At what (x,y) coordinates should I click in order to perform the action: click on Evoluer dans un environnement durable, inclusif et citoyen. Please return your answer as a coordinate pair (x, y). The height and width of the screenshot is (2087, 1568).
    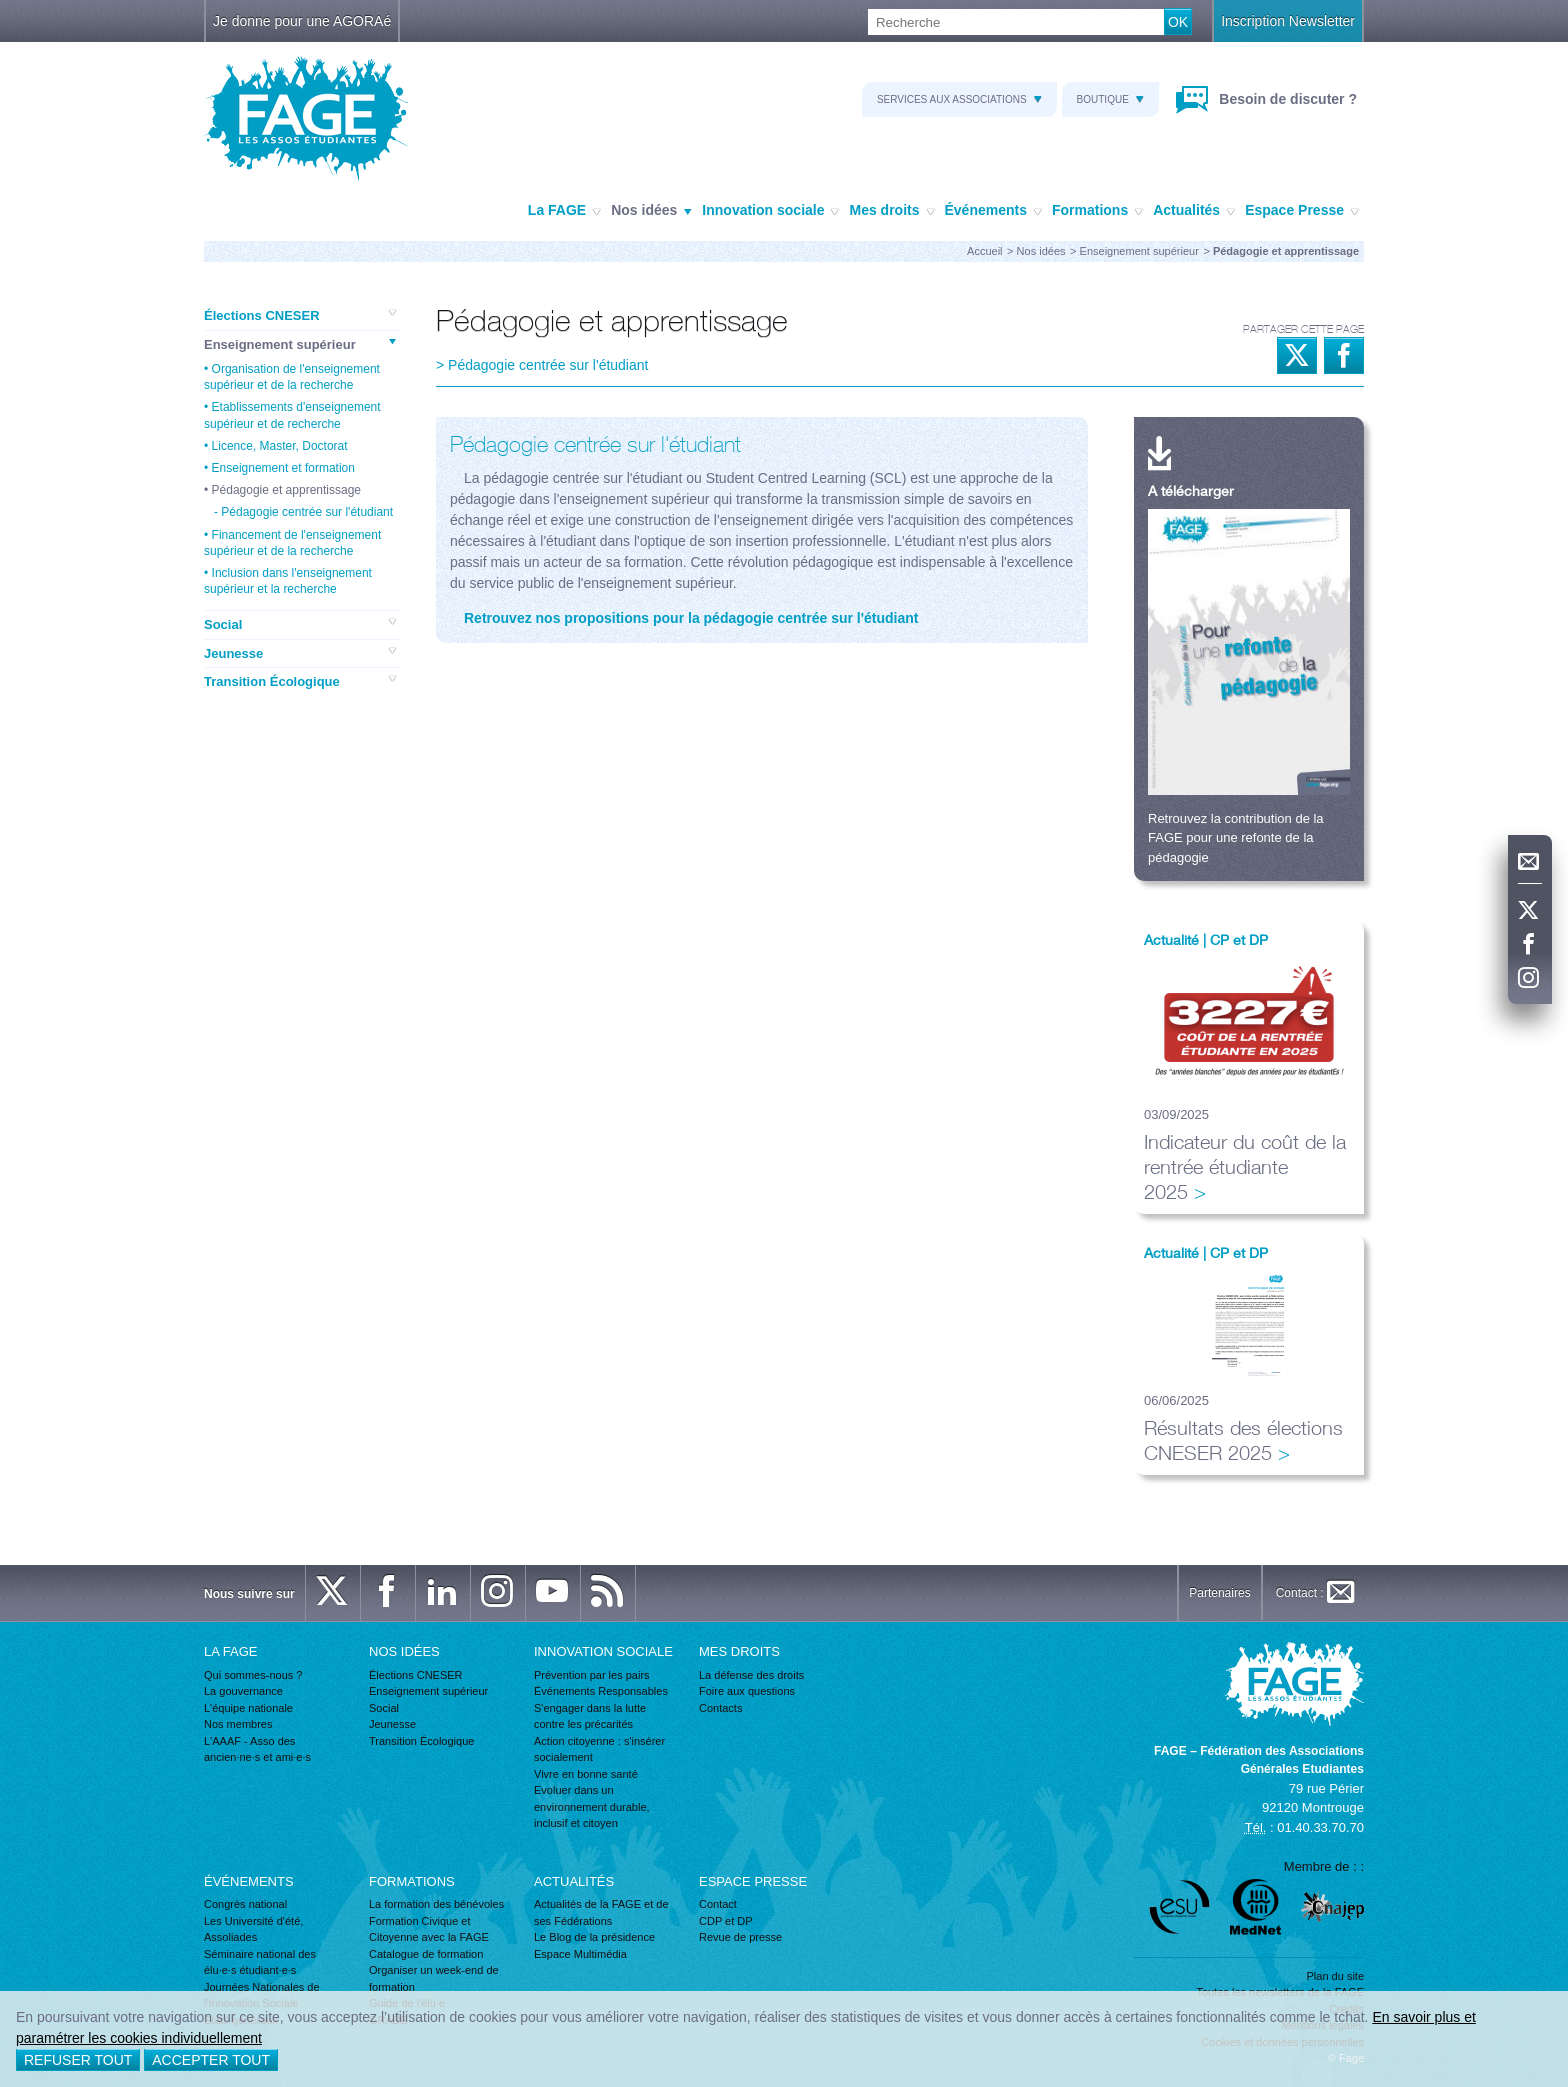
    Looking at the image, I should click on (592, 1806).